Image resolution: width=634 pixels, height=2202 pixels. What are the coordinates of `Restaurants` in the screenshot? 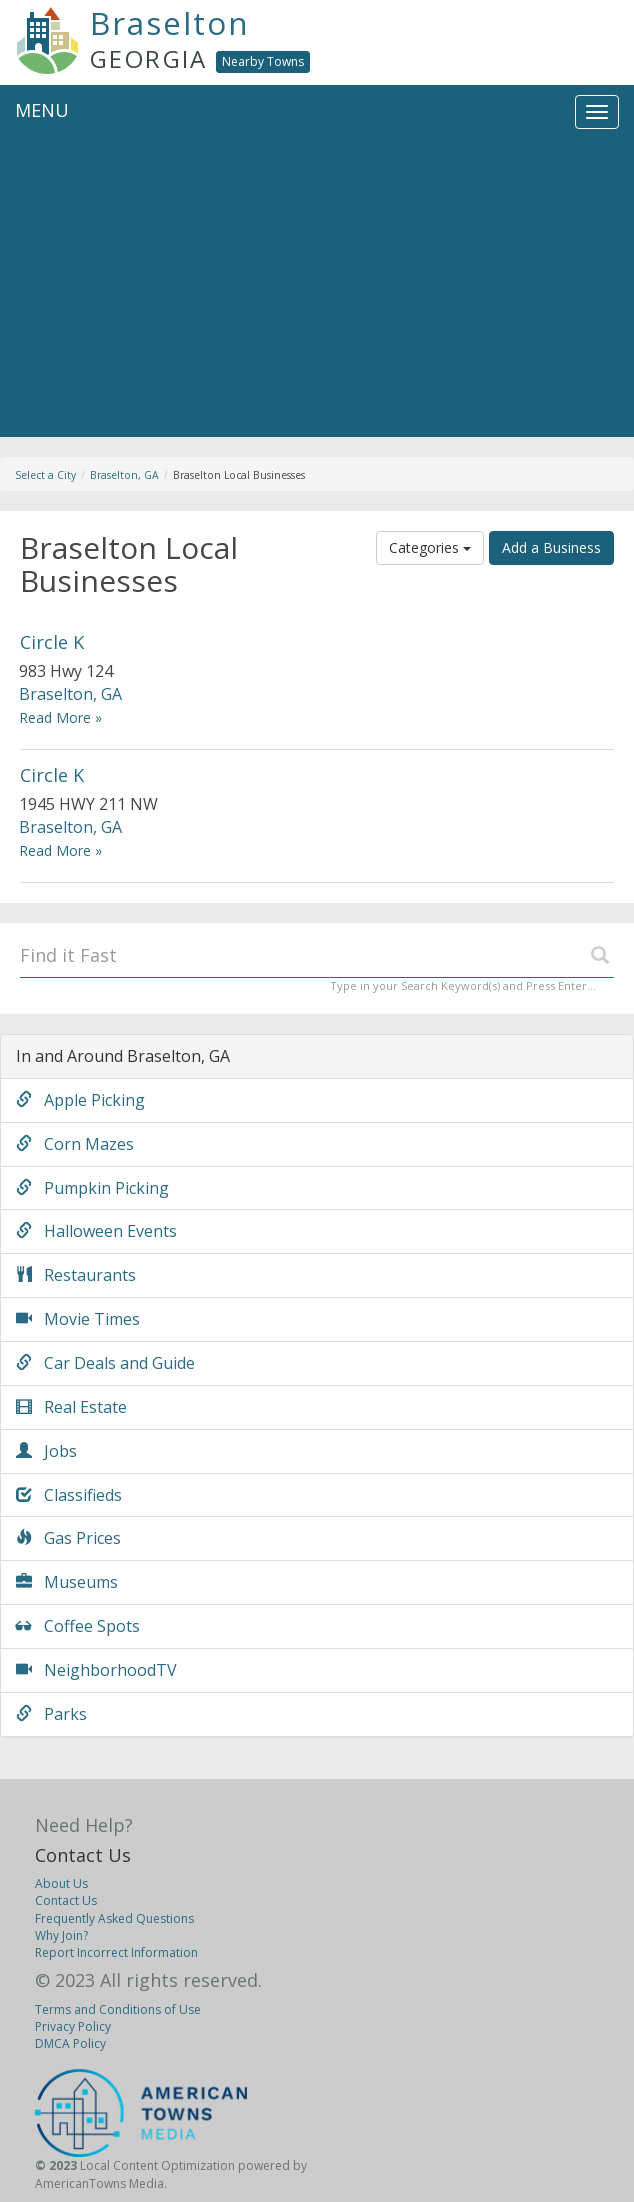 It's located at (76, 1275).